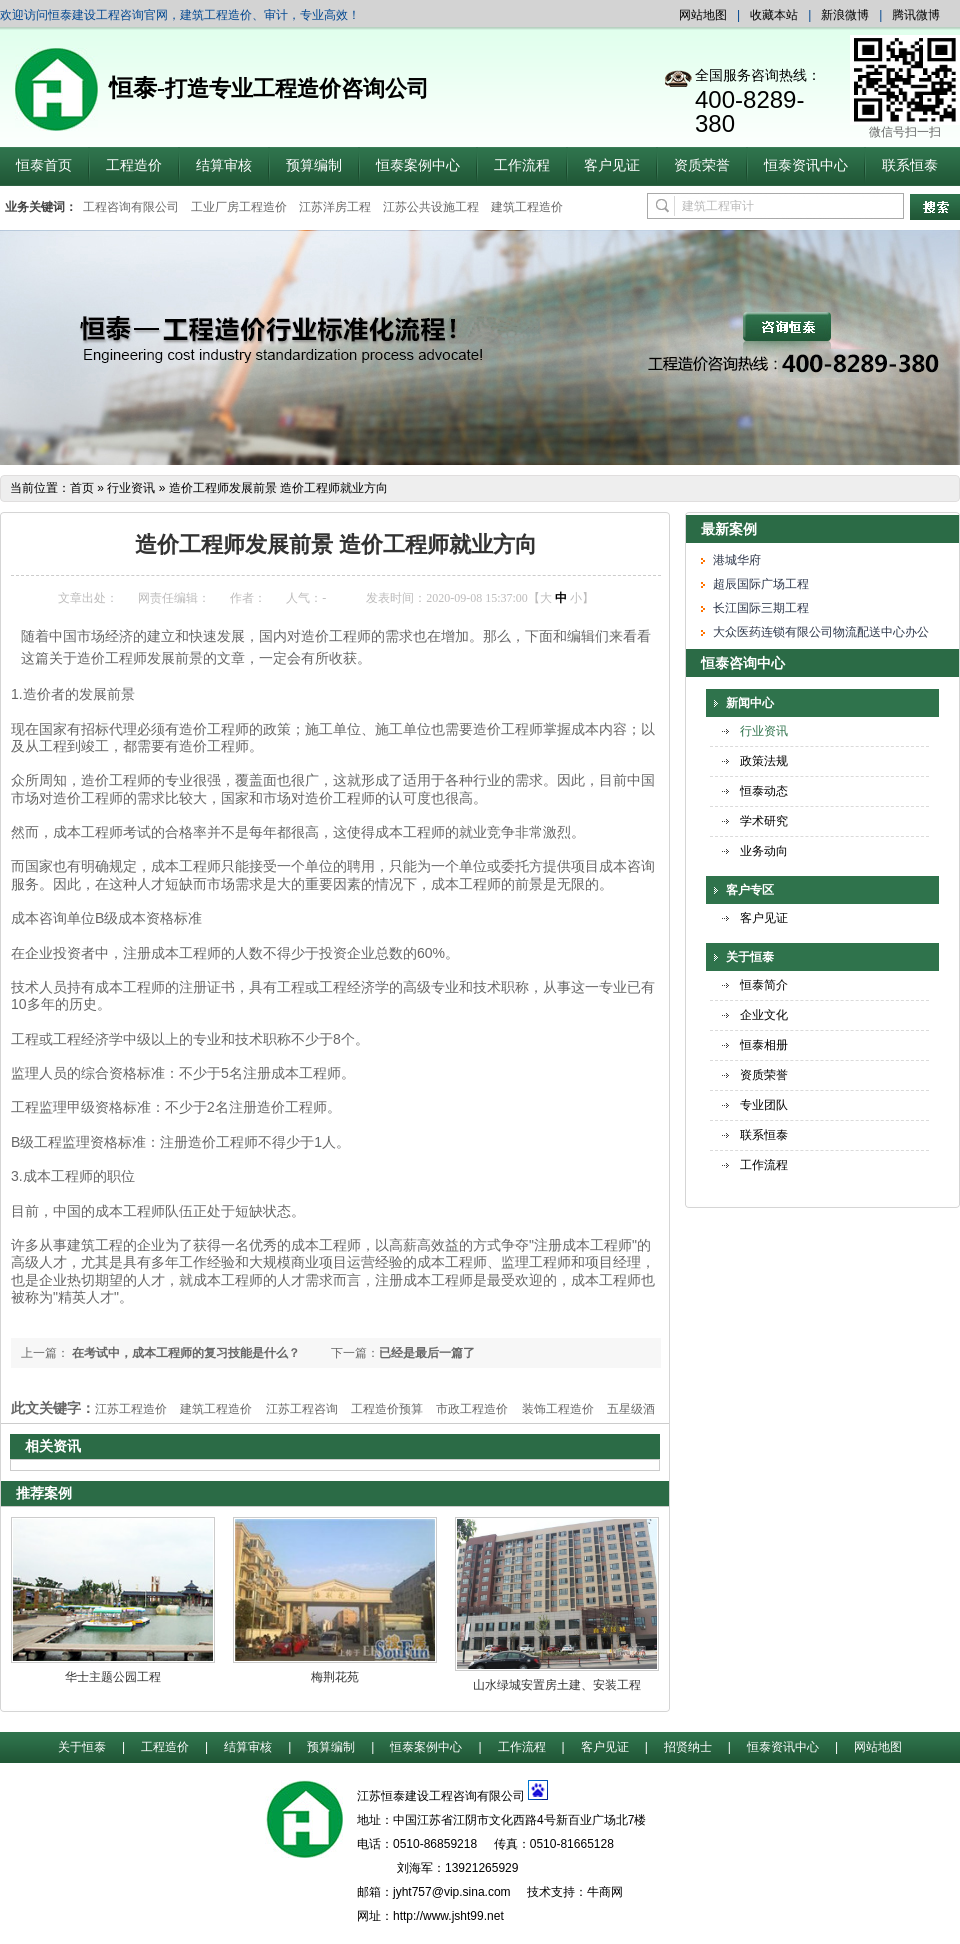 The image size is (960, 1944). I want to click on 工程咨询有限公司, so click(131, 207).